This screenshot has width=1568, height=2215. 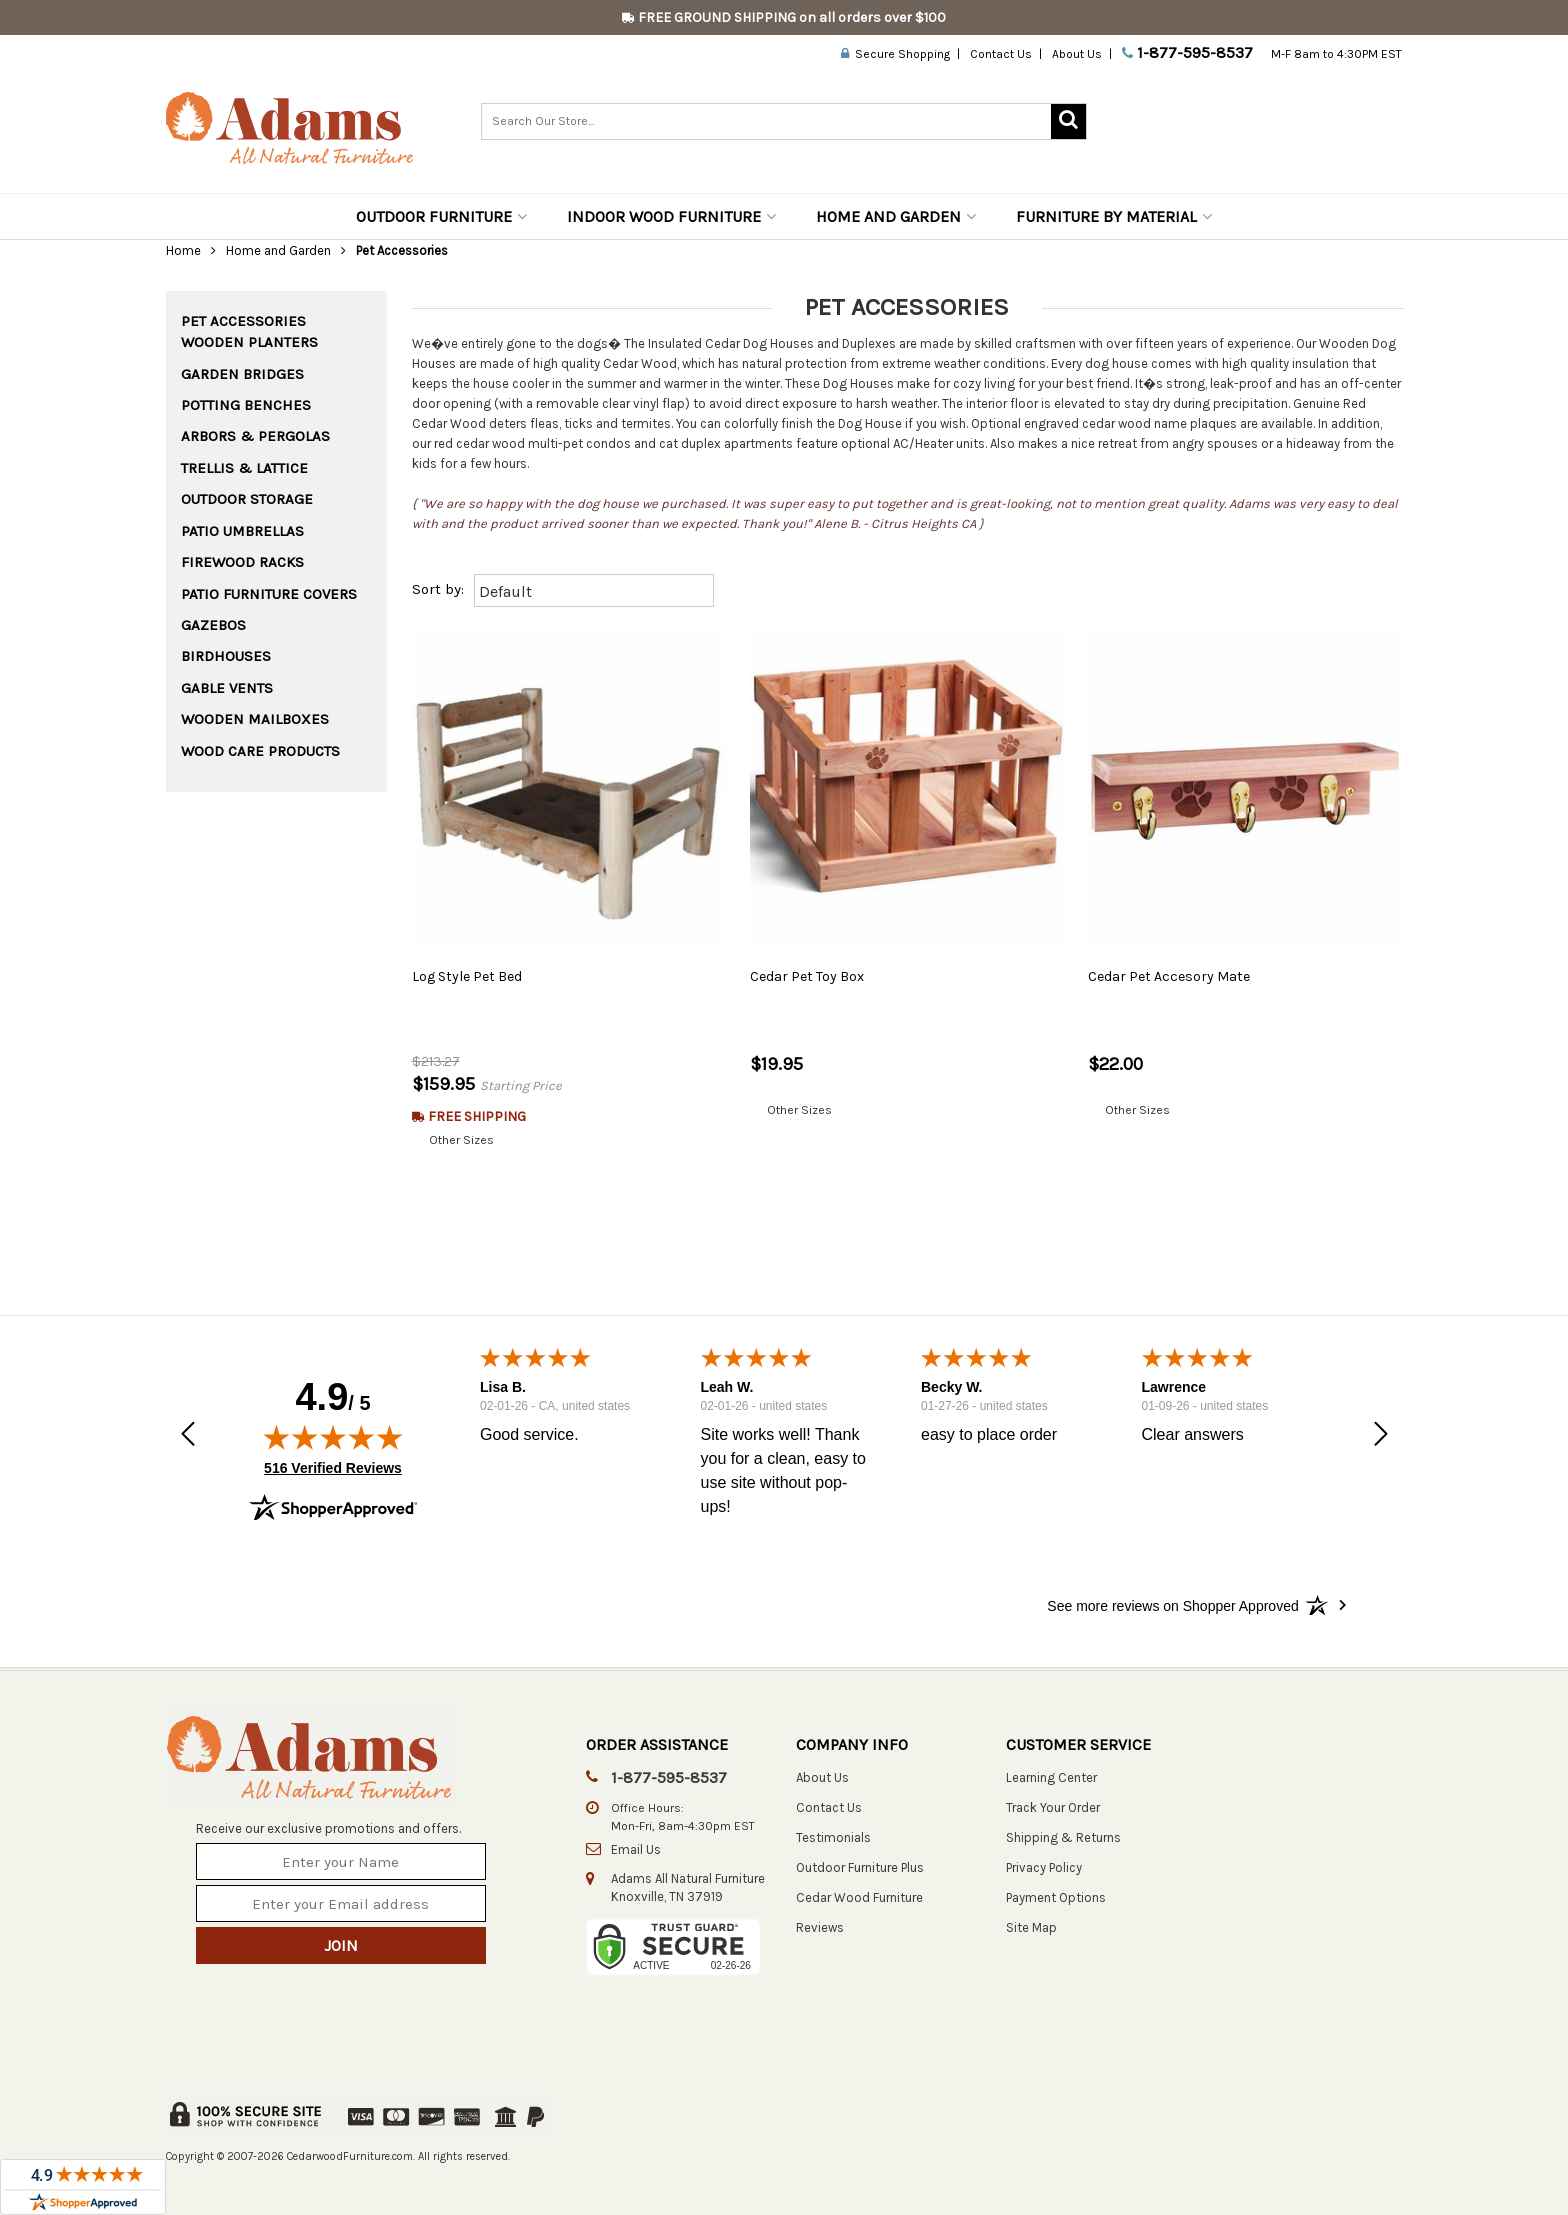 I want to click on Payment Options, so click(x=1056, y=1897).